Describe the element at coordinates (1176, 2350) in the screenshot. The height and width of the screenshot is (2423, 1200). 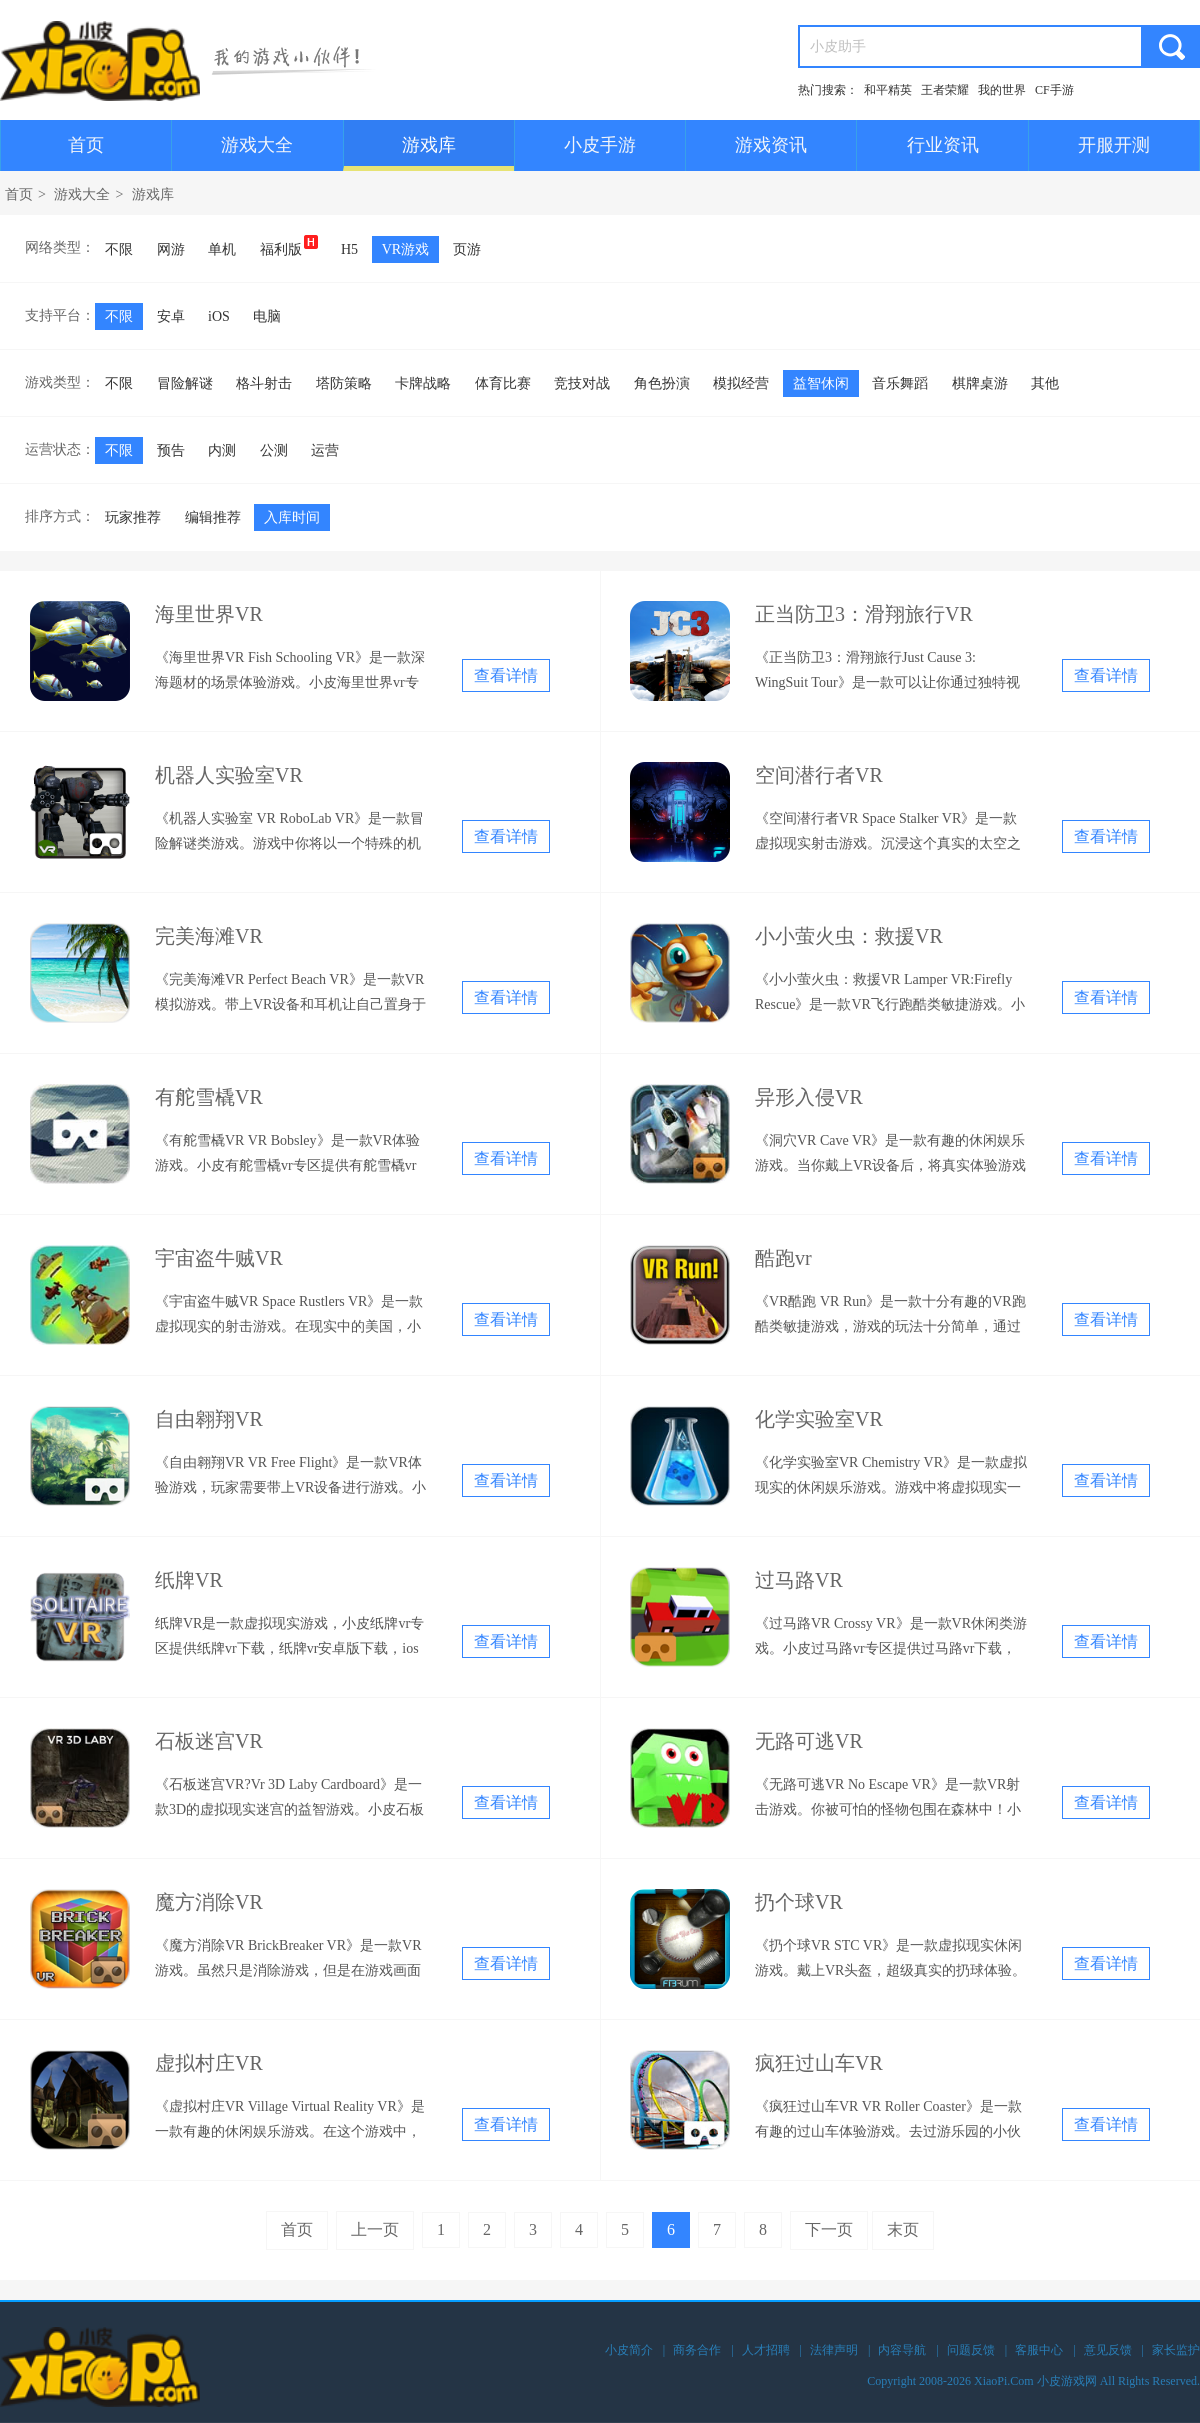
I see `家长监护` at that location.